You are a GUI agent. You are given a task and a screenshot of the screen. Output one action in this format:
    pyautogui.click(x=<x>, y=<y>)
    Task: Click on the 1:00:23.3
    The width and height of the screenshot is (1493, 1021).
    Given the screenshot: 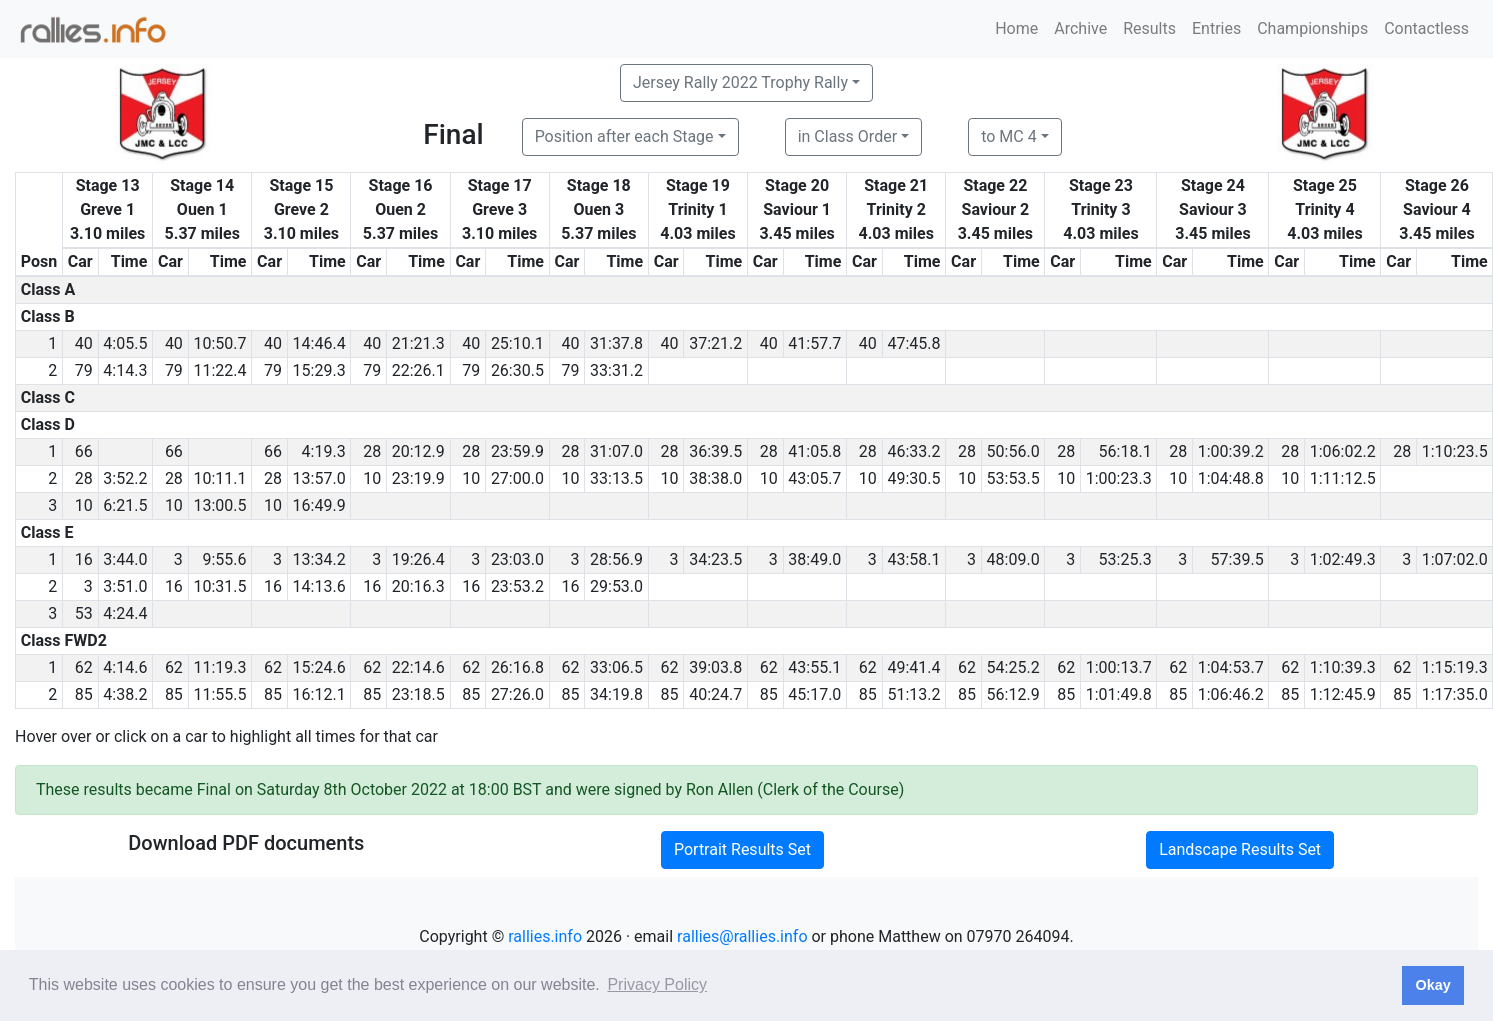 What is the action you would take?
    pyautogui.click(x=1119, y=478)
    